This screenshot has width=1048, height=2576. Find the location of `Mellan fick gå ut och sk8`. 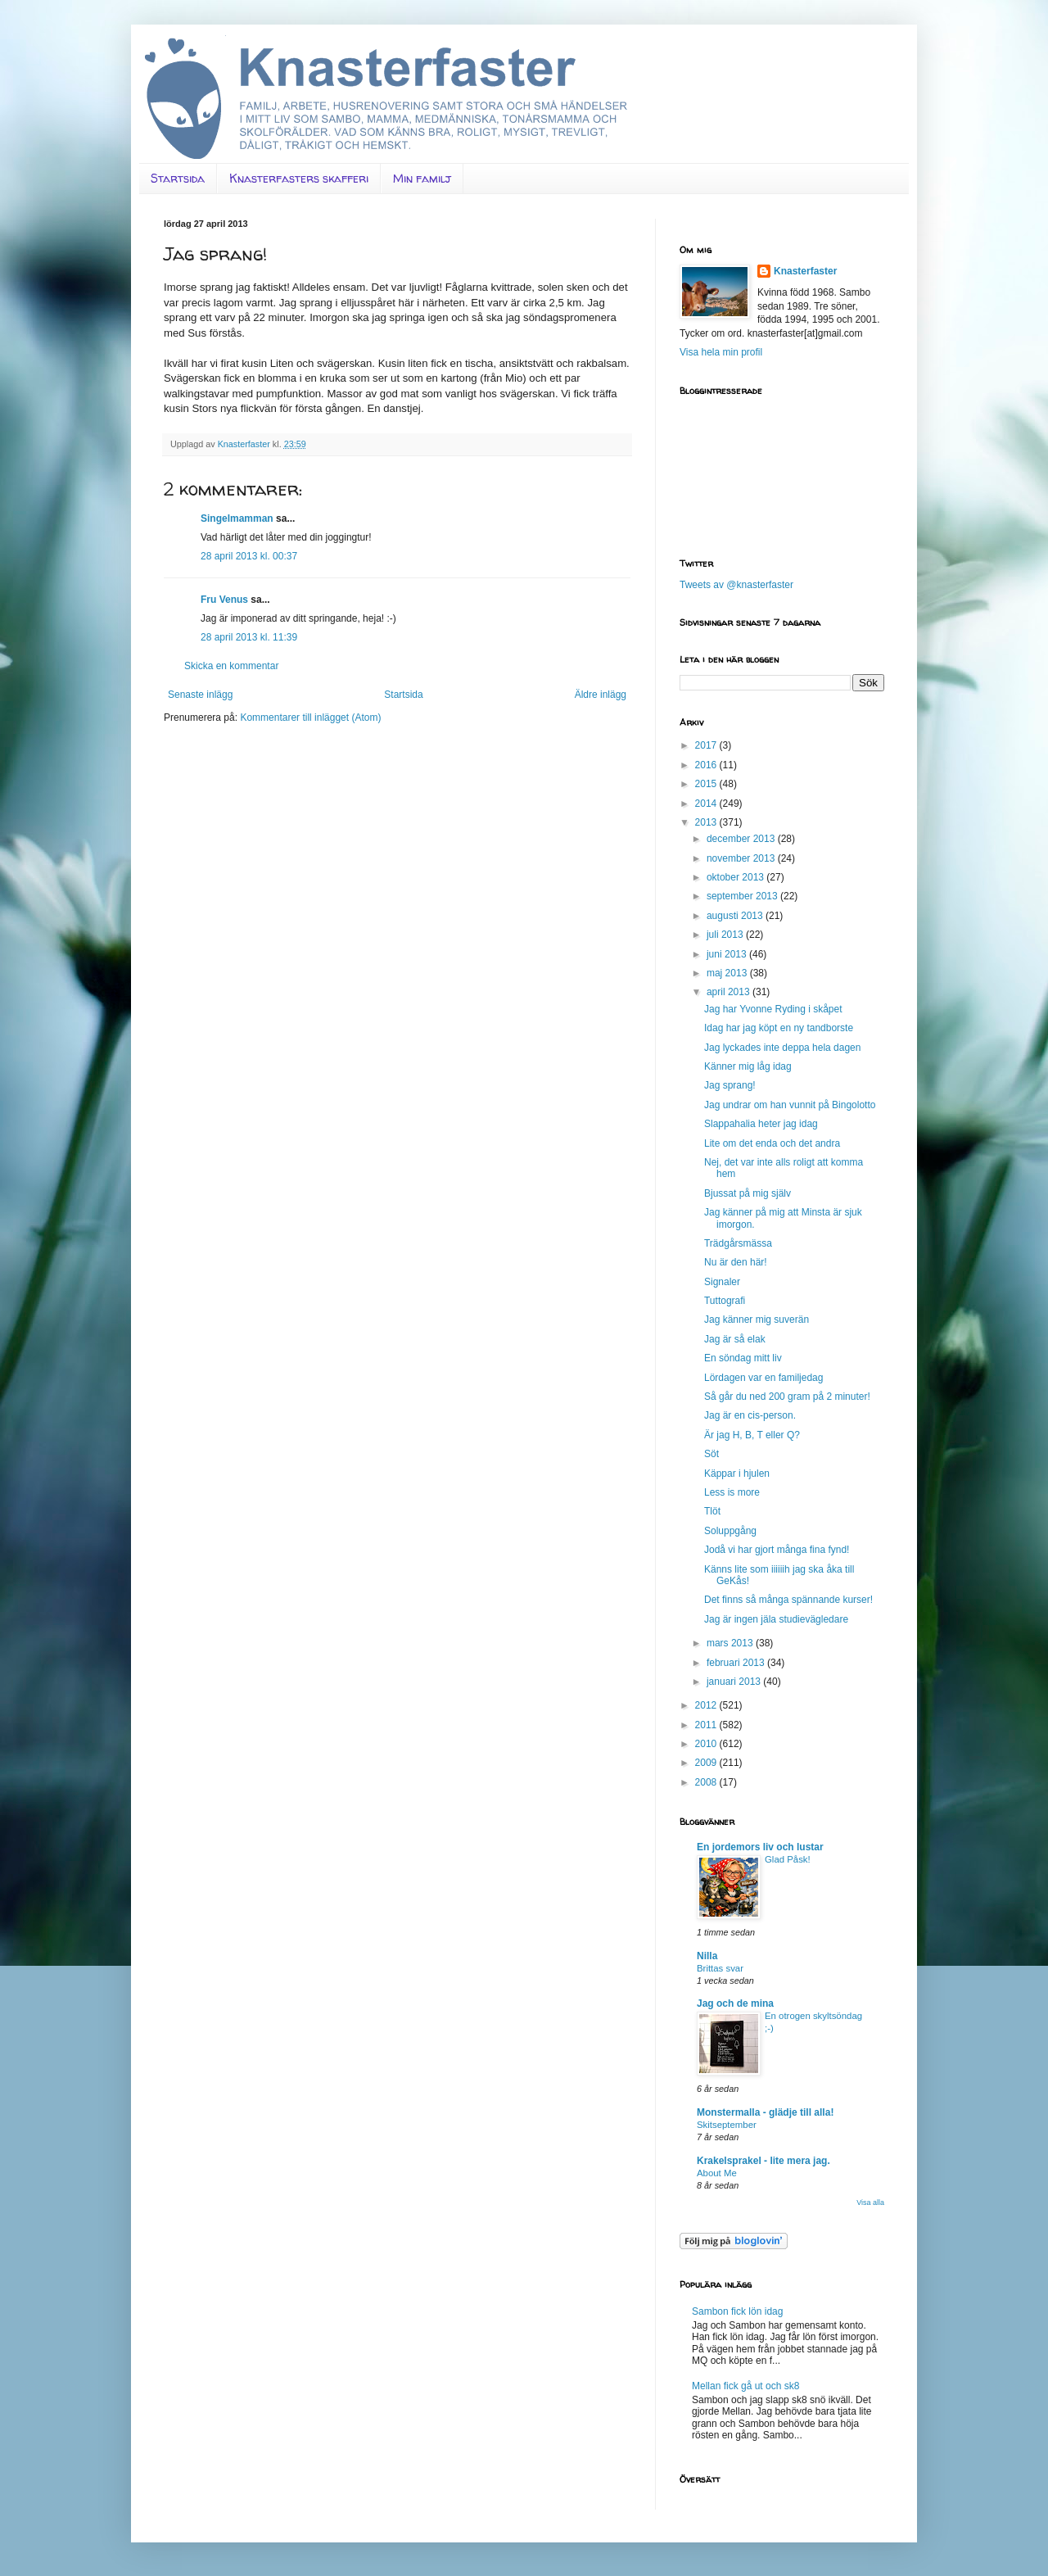

Mellan fick gå ut och sk8 is located at coordinates (745, 2386).